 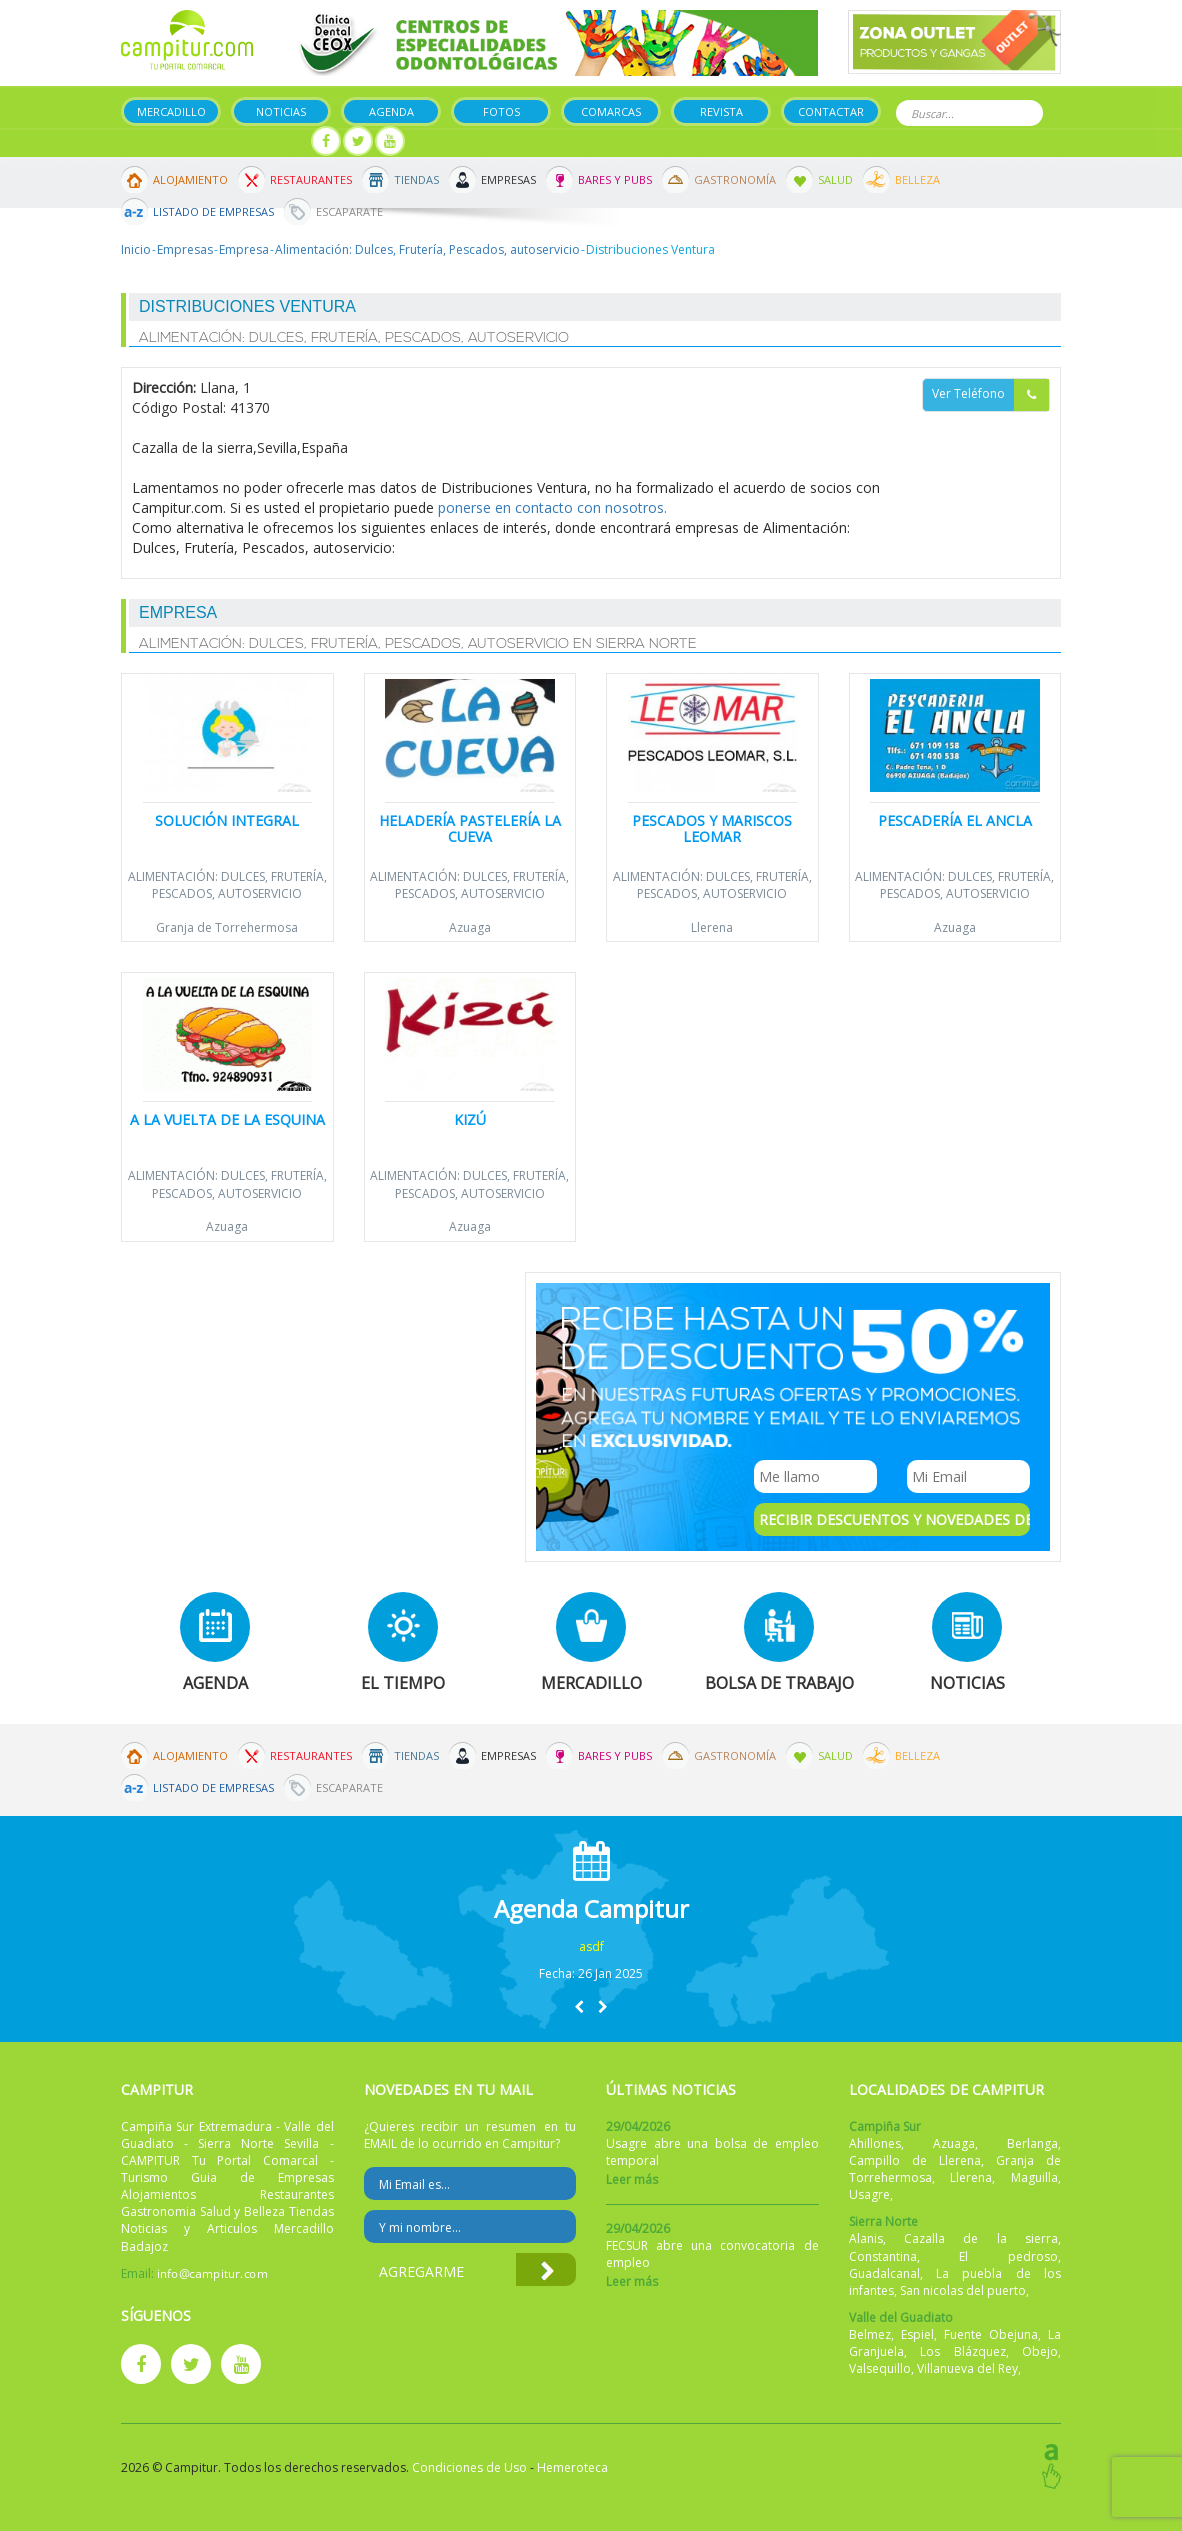 I want to click on Buscar, so click(x=1024, y=111).